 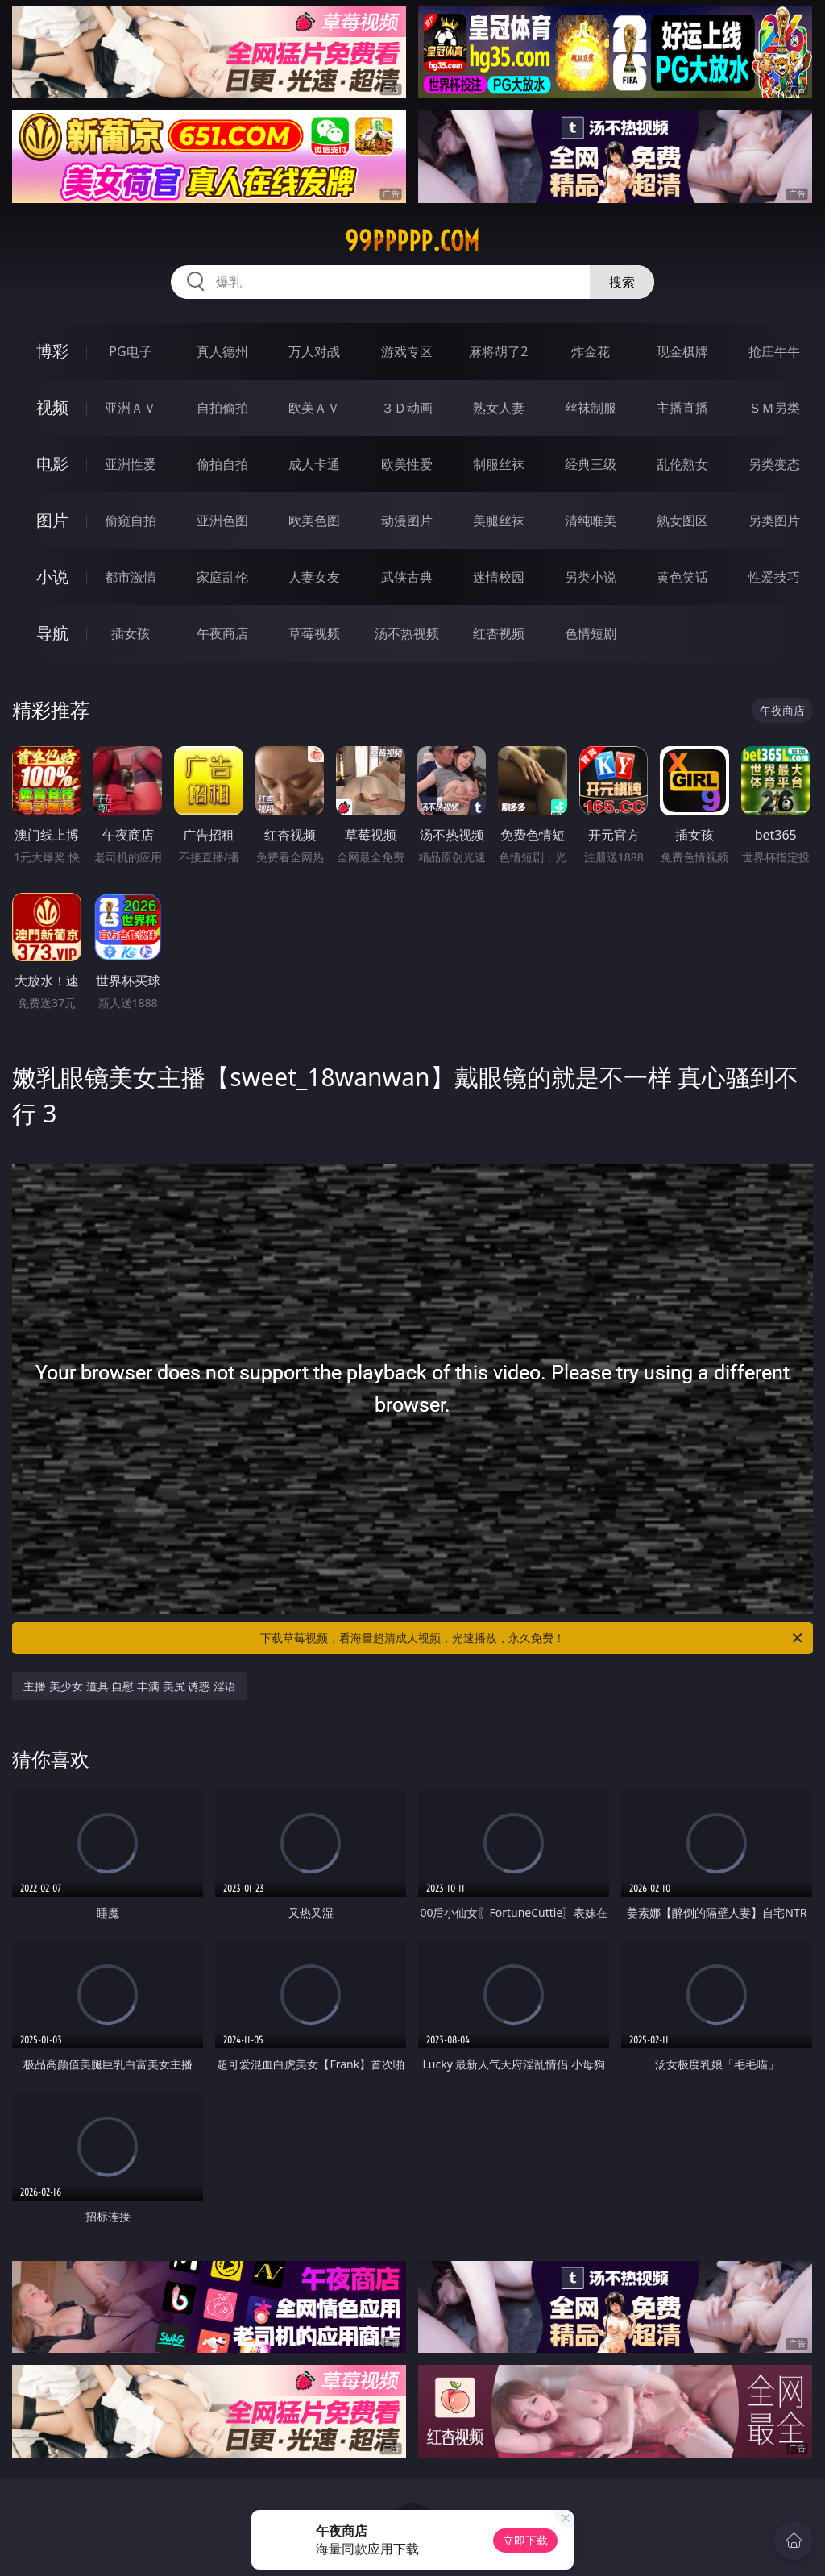 I want to click on 视频, so click(x=52, y=407).